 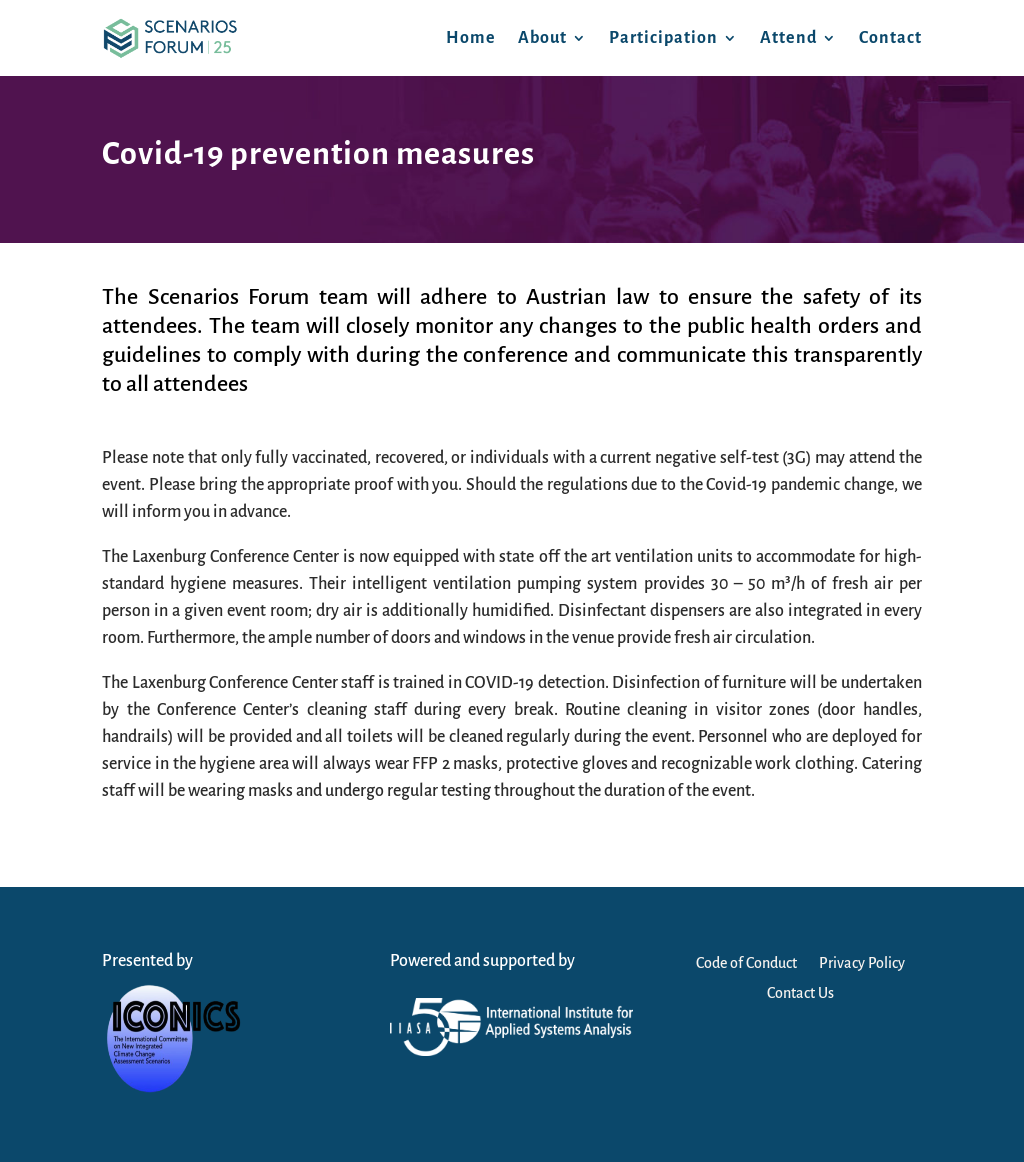 I want to click on About, so click(x=542, y=38).